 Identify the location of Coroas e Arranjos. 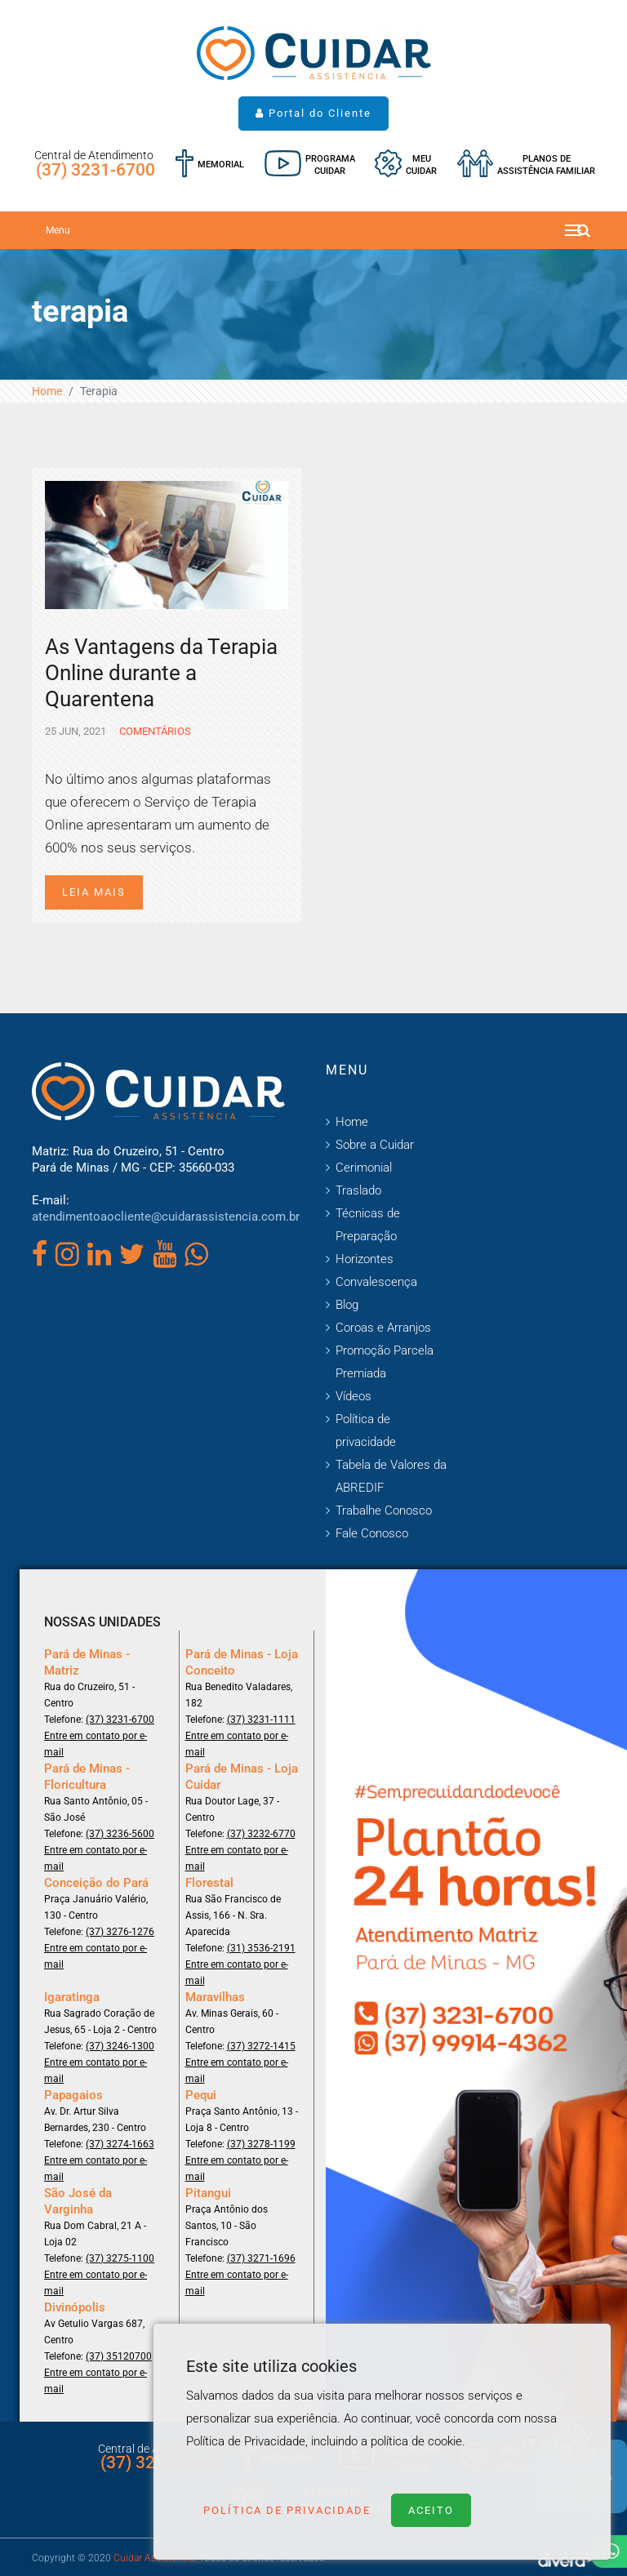
(383, 1327).